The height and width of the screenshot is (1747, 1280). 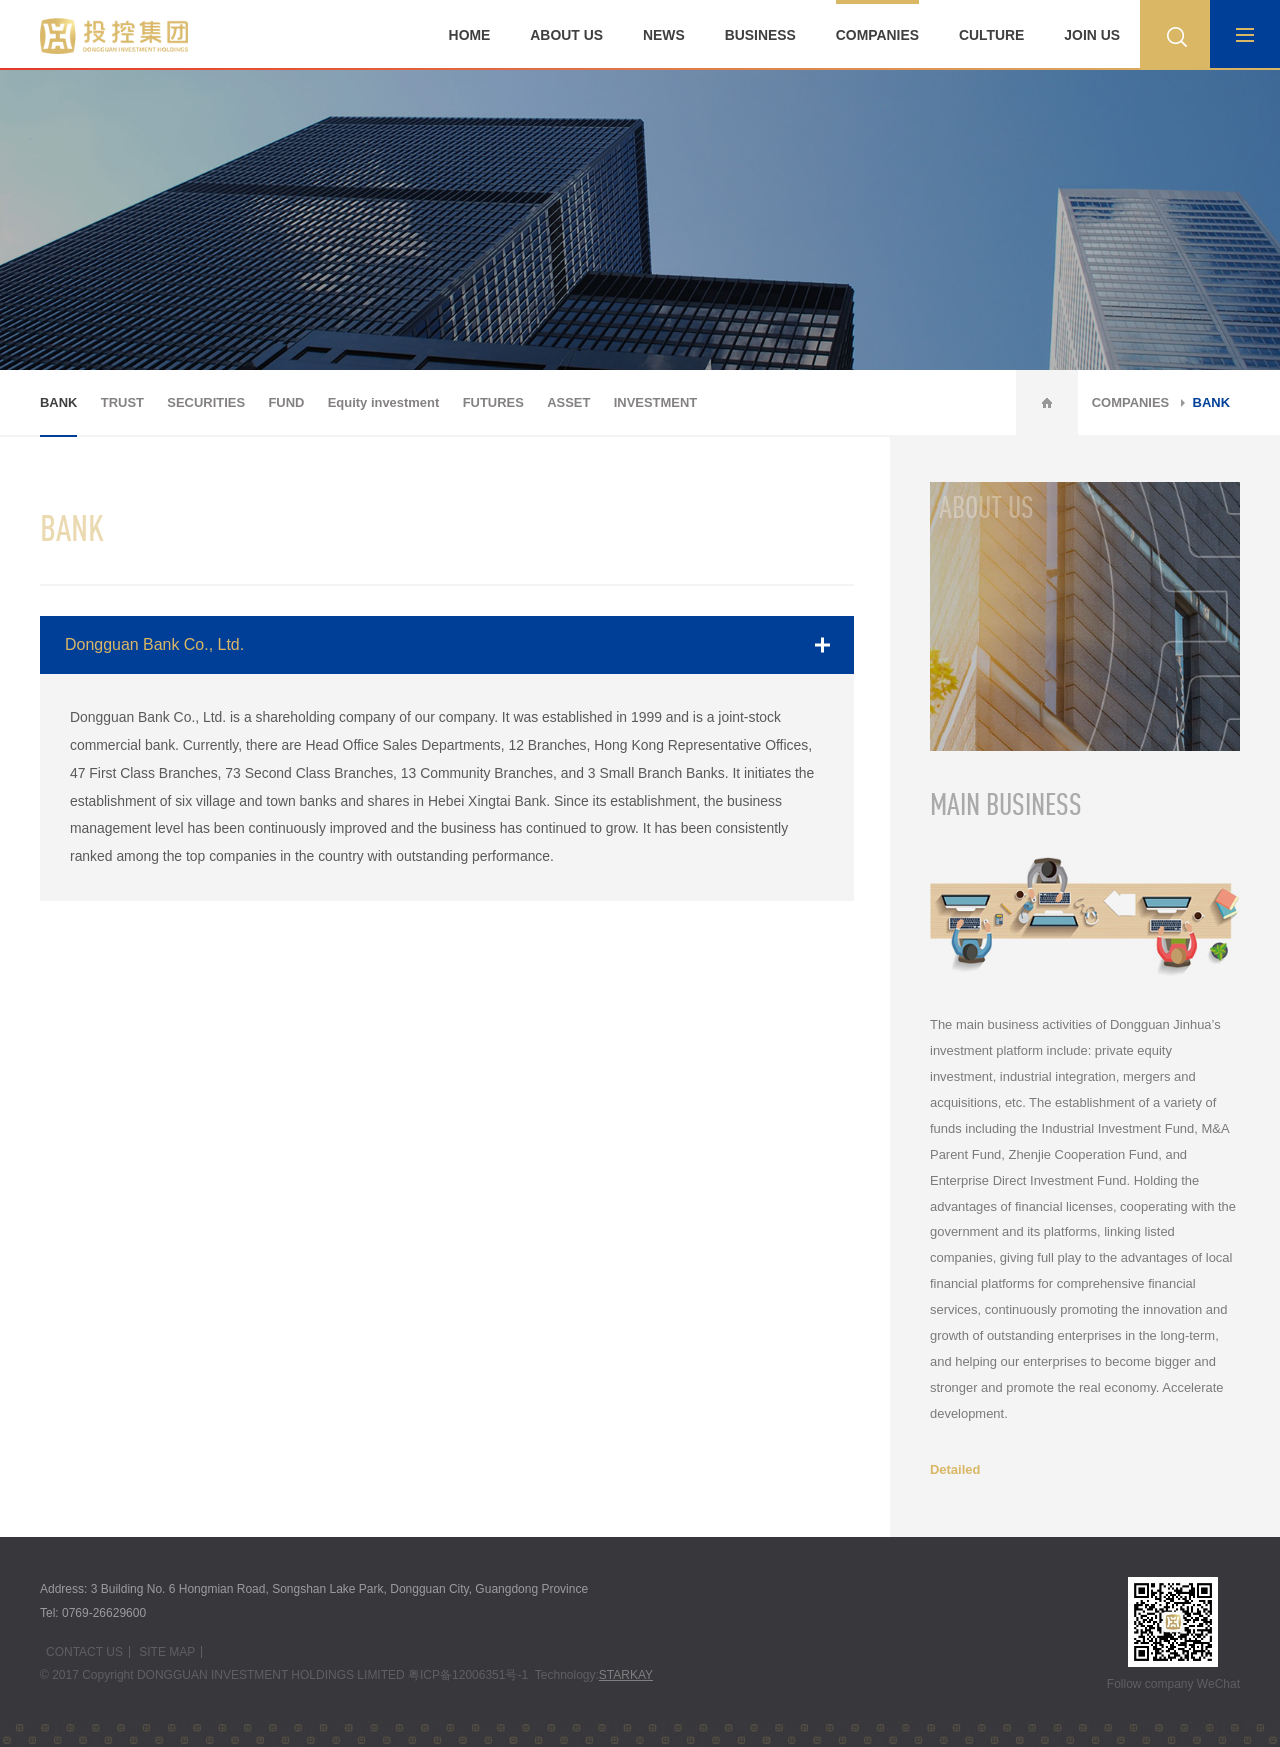 What do you see at coordinates (955, 1469) in the screenshot?
I see `Detailed` at bounding box center [955, 1469].